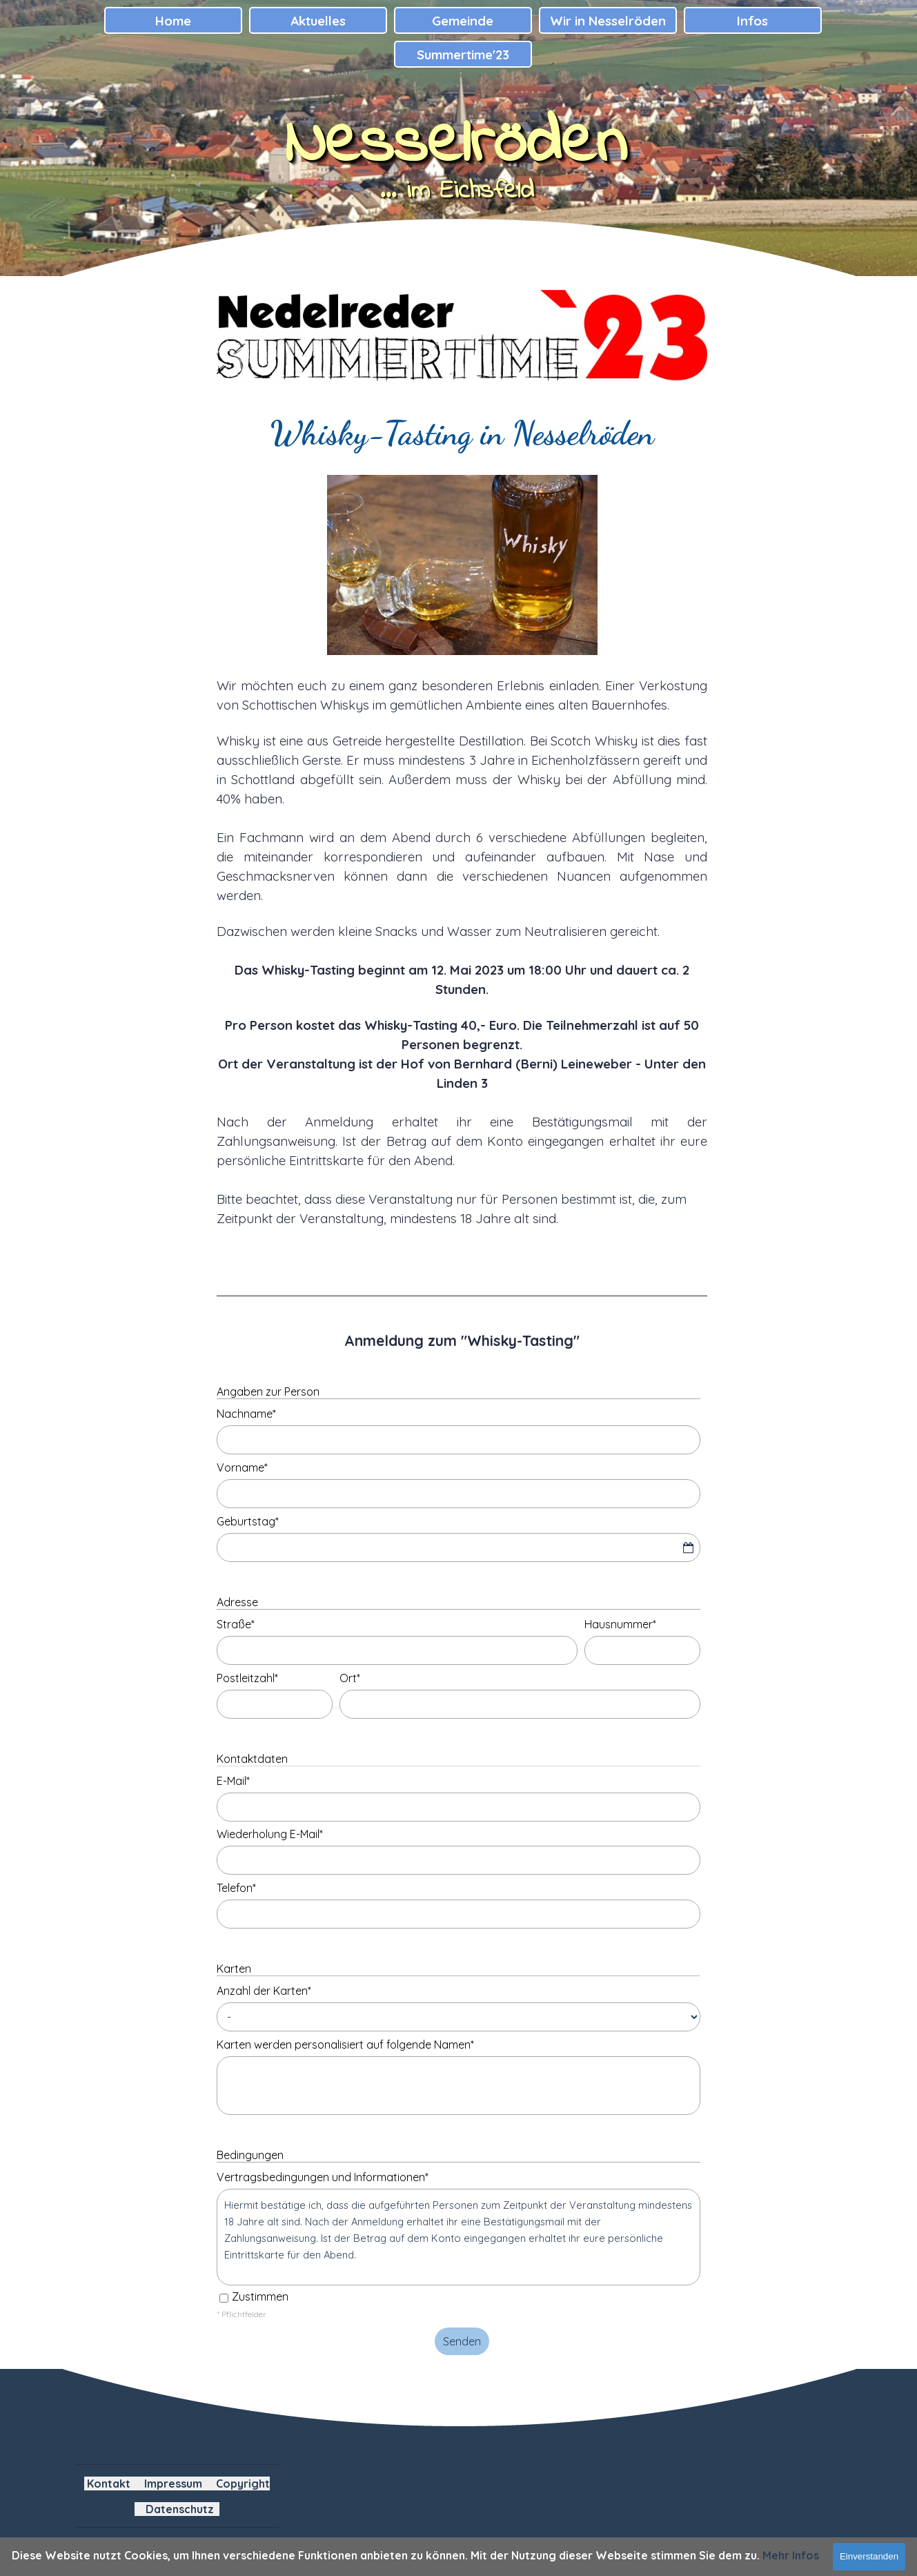 The width and height of the screenshot is (917, 2576). I want to click on Impressum, so click(173, 2483).